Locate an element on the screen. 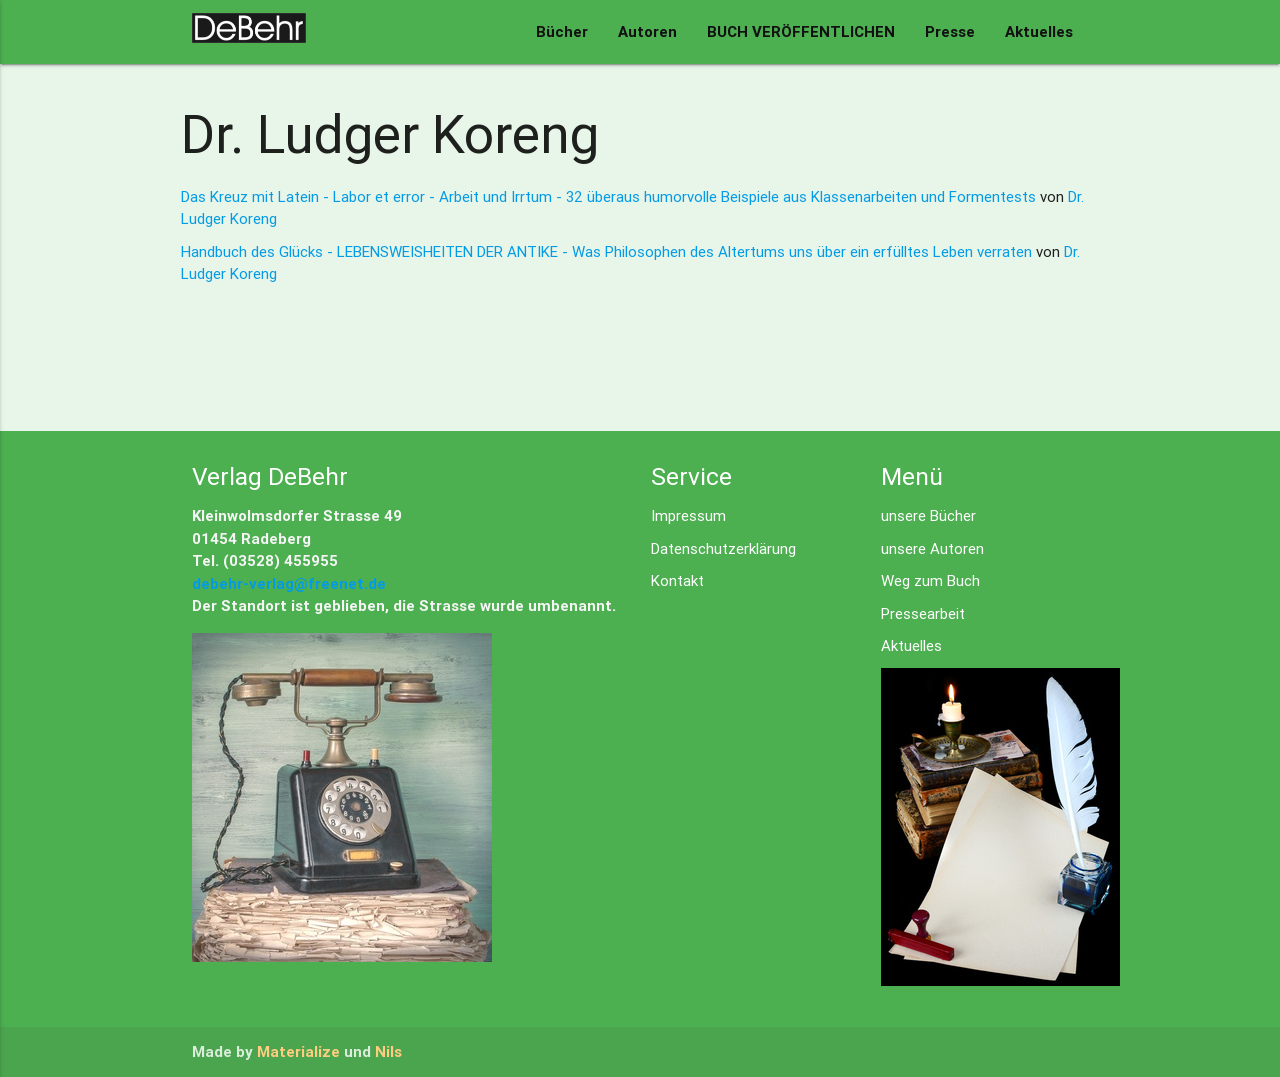  BUCH VERÖFFENTLICHEN is located at coordinates (801, 31).